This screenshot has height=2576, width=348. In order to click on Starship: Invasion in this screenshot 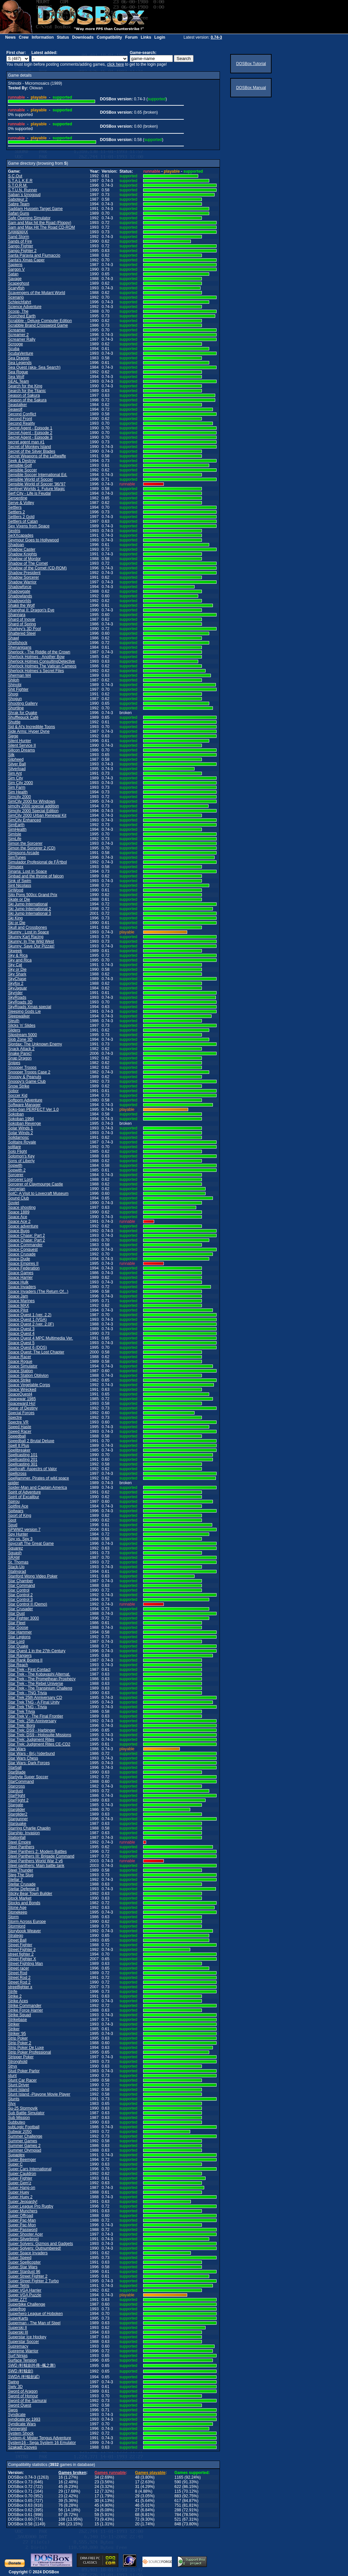, I will do `click(24, 1833)`.